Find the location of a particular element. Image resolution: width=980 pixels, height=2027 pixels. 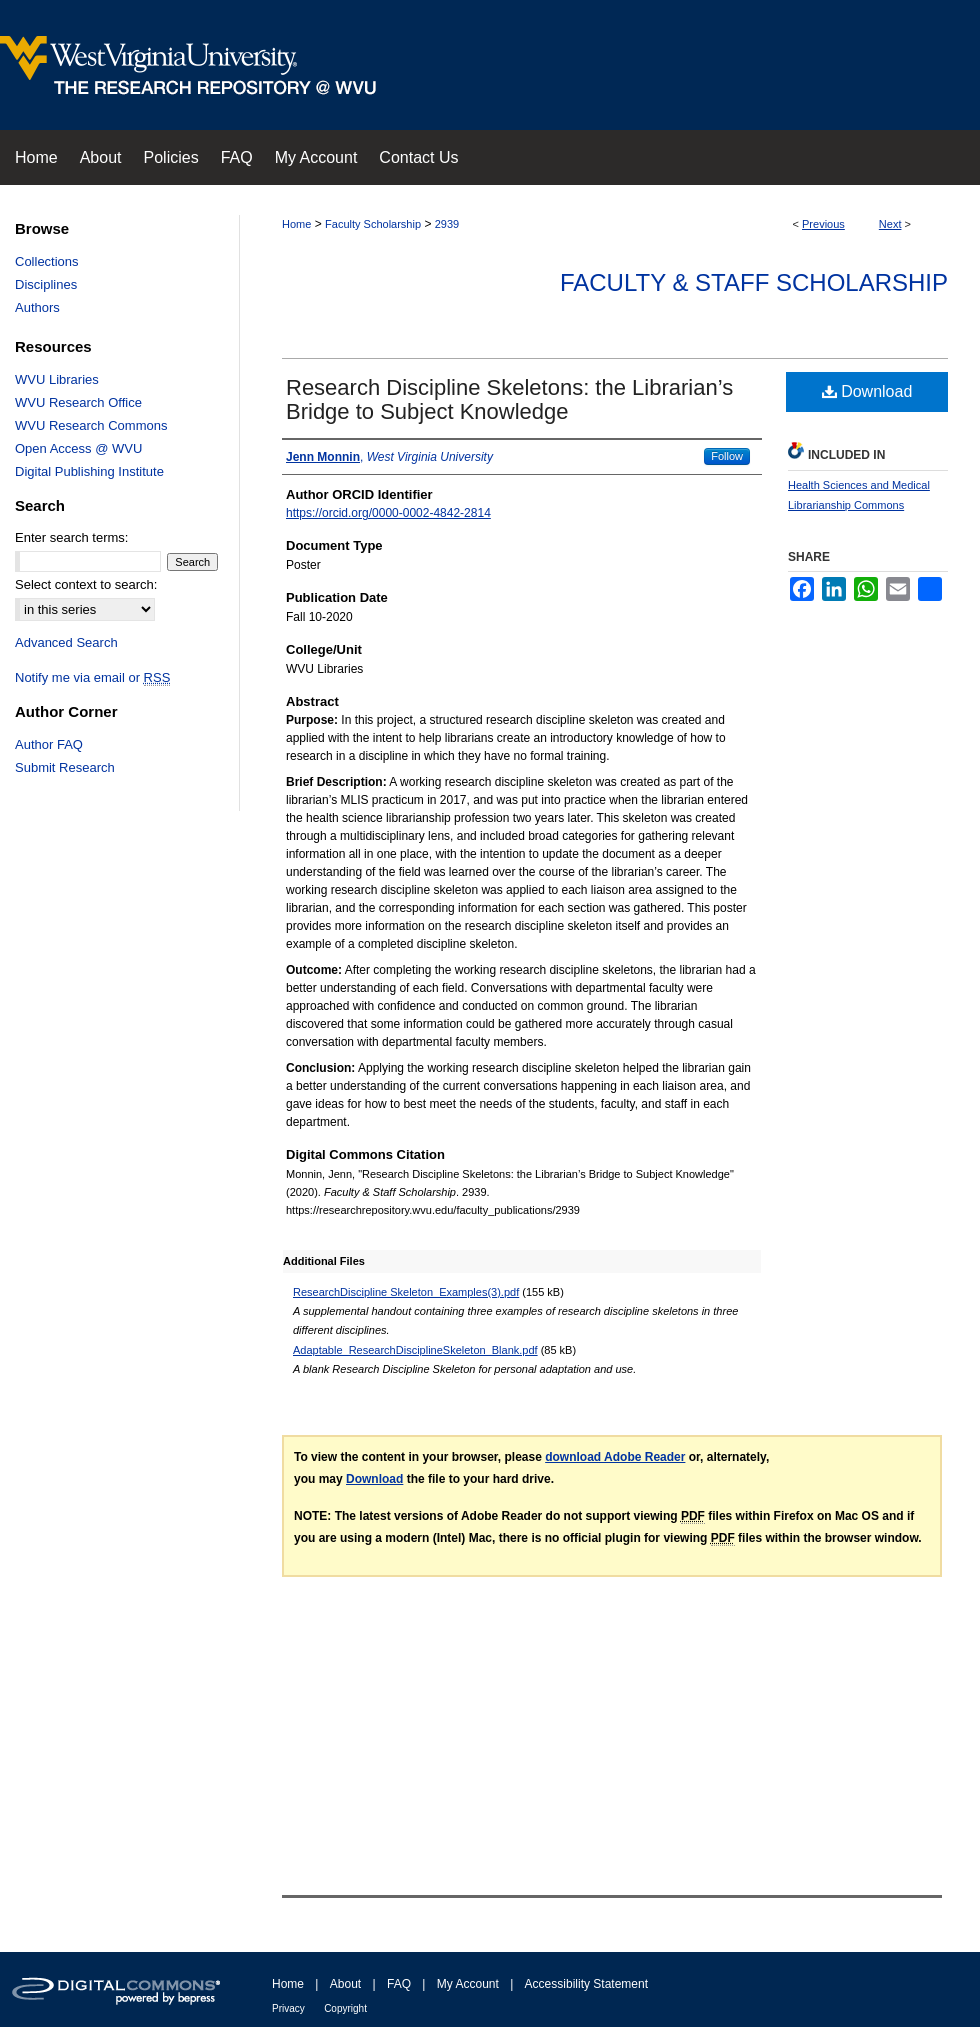

Home is located at coordinates (296, 224).